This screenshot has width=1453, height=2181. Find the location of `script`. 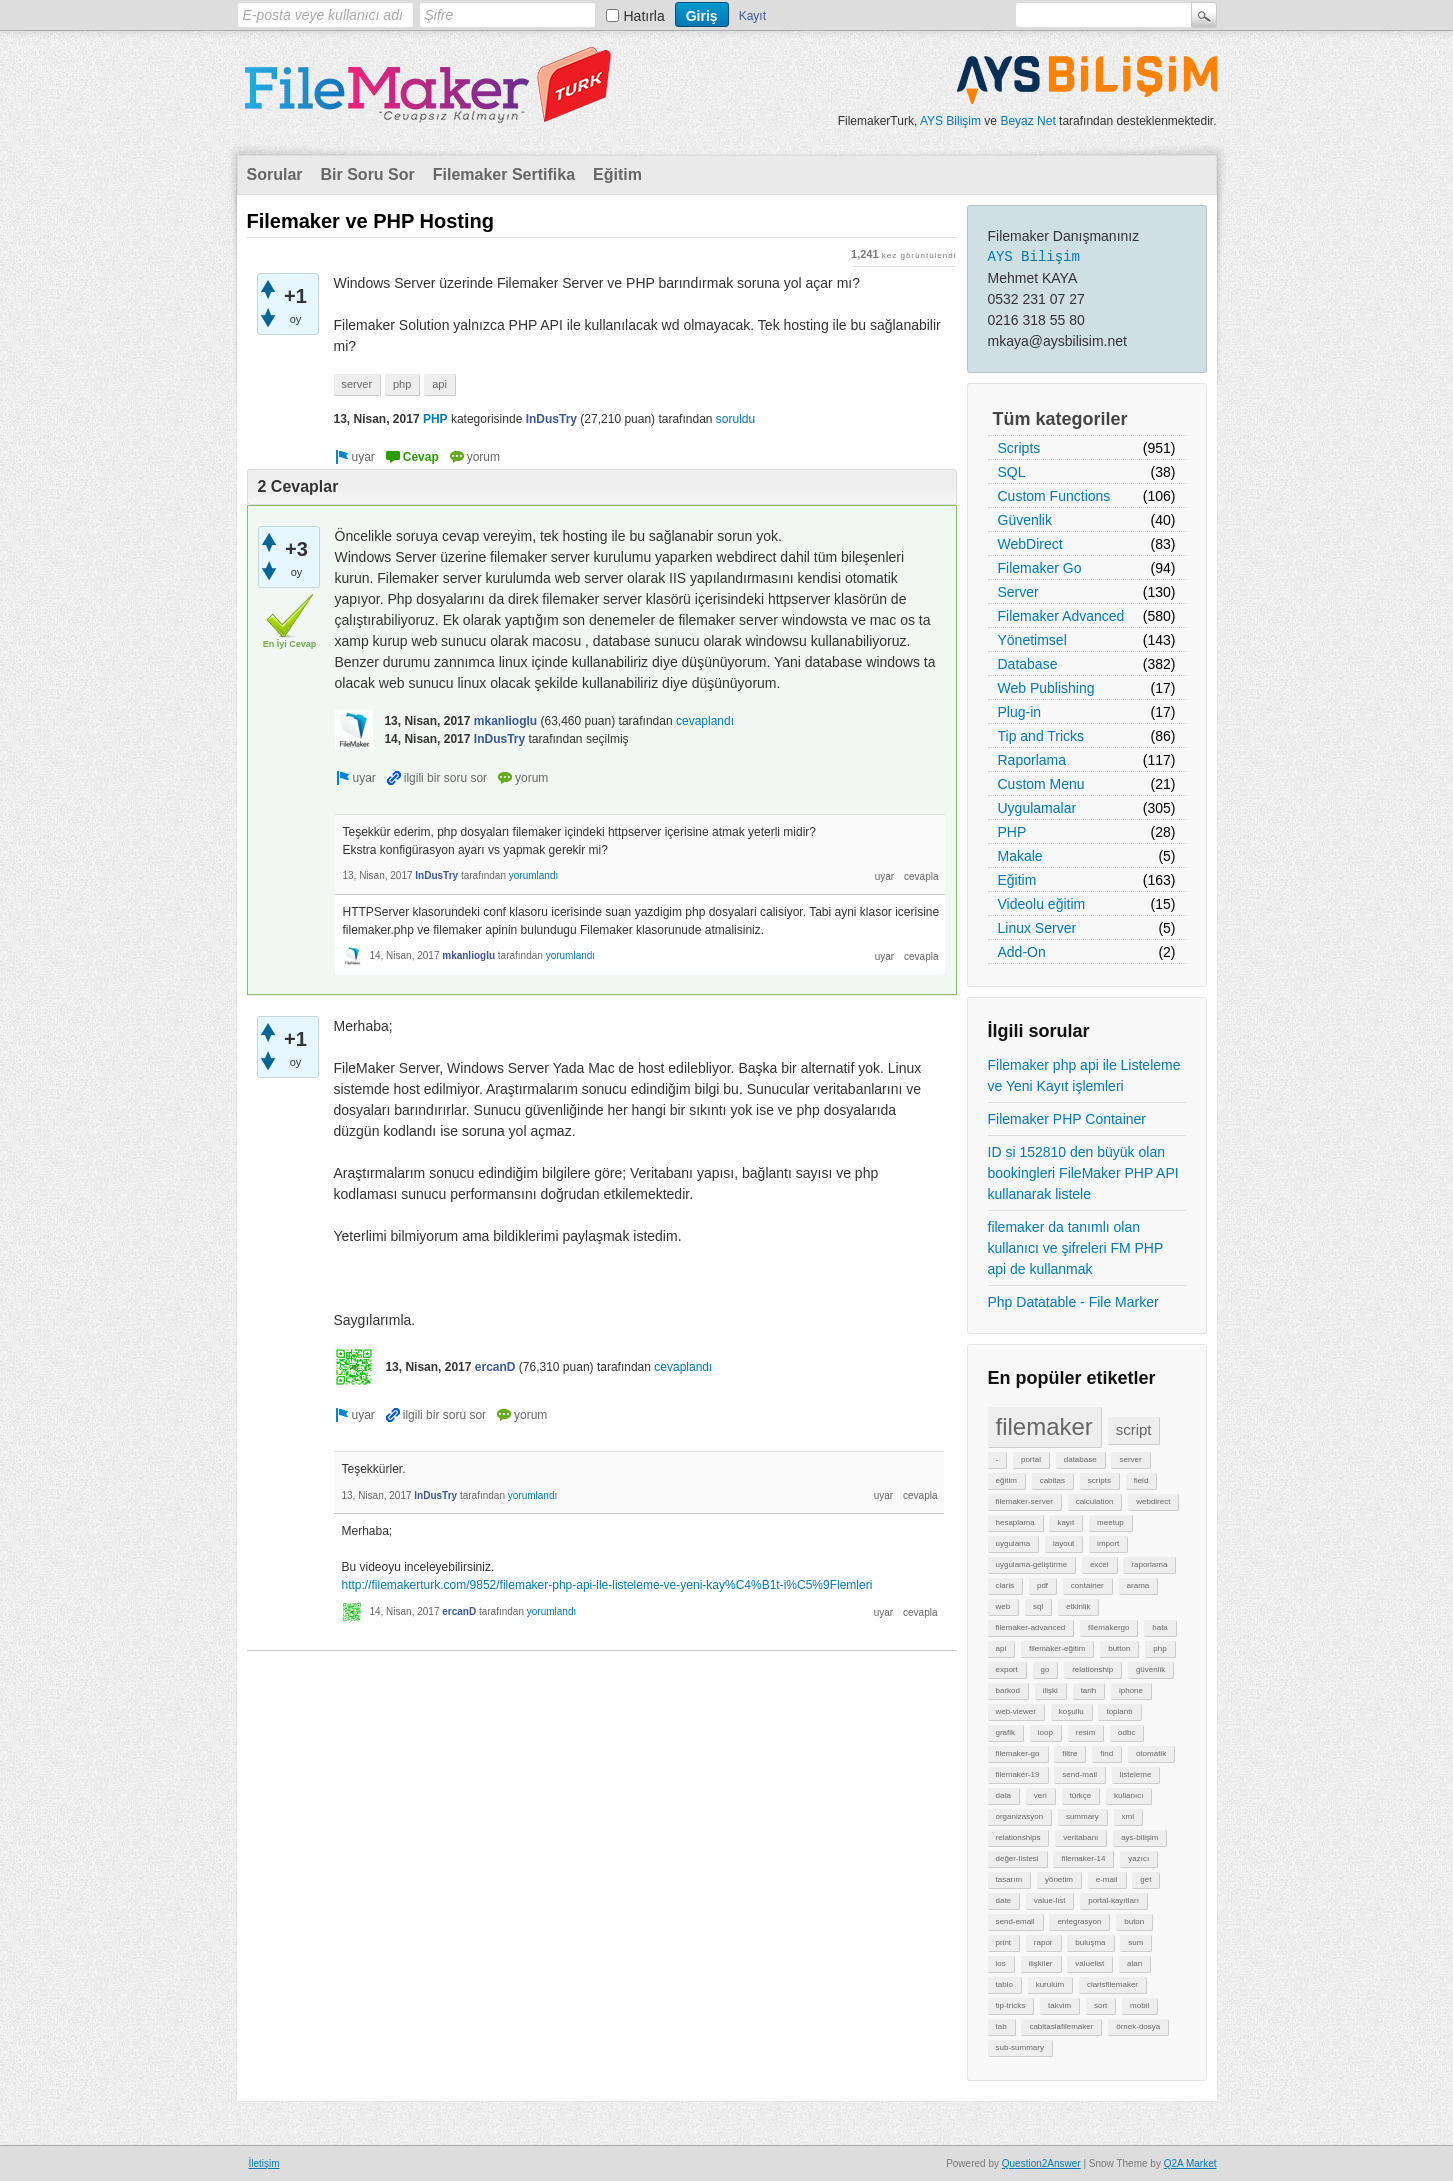

script is located at coordinates (1134, 1429).